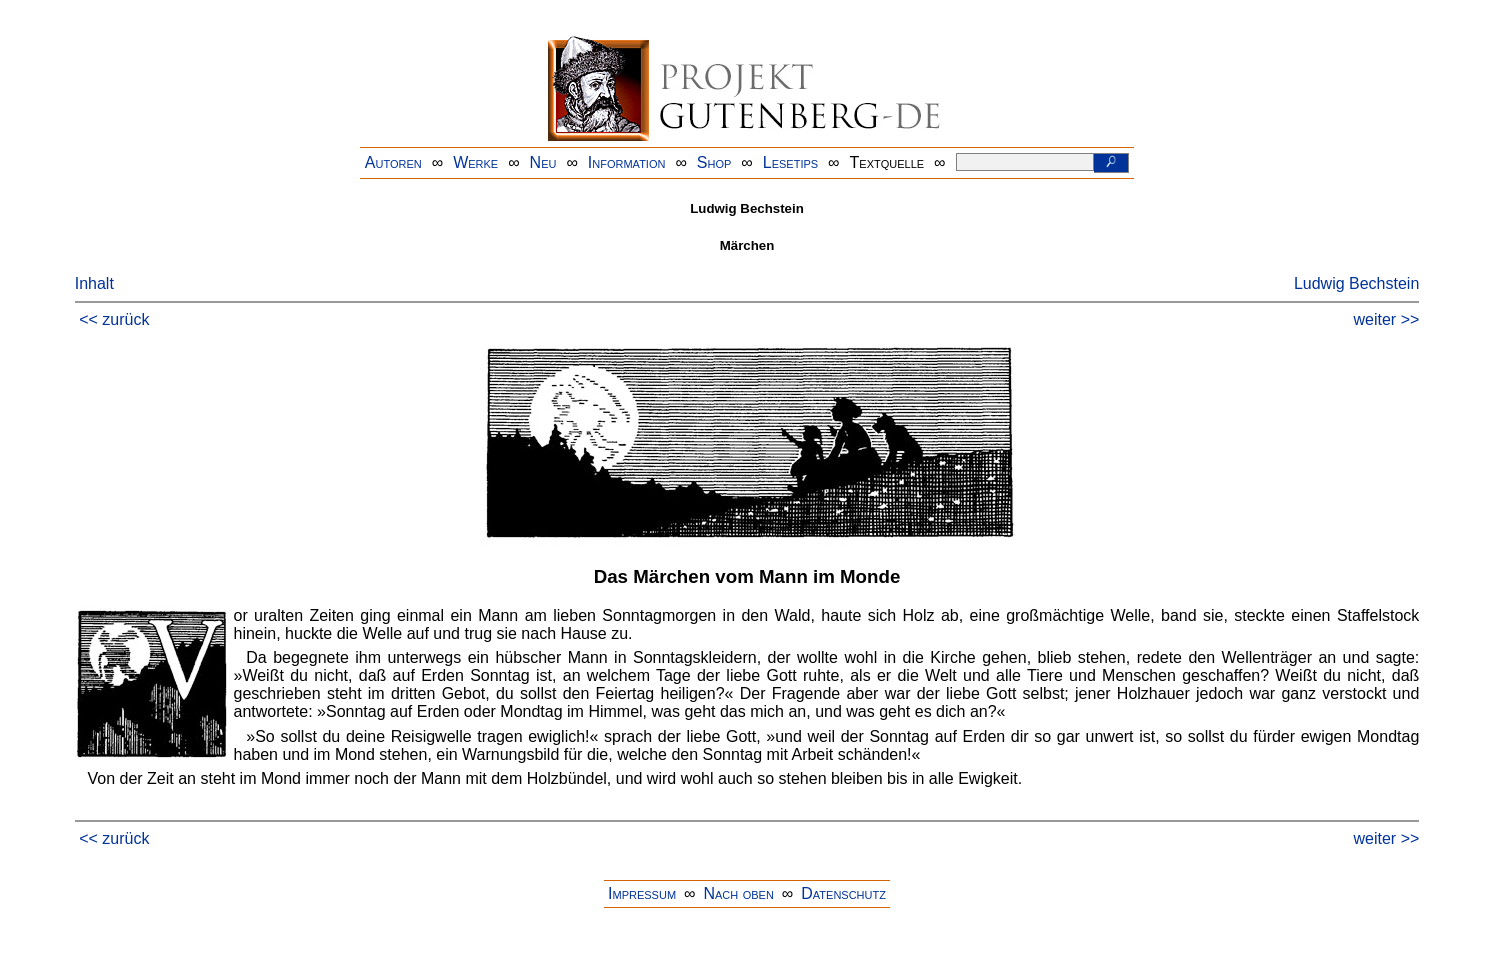 The image size is (1494, 953). Describe the element at coordinates (1356, 283) in the screenshot. I see `Ludwig Bechstein` at that location.